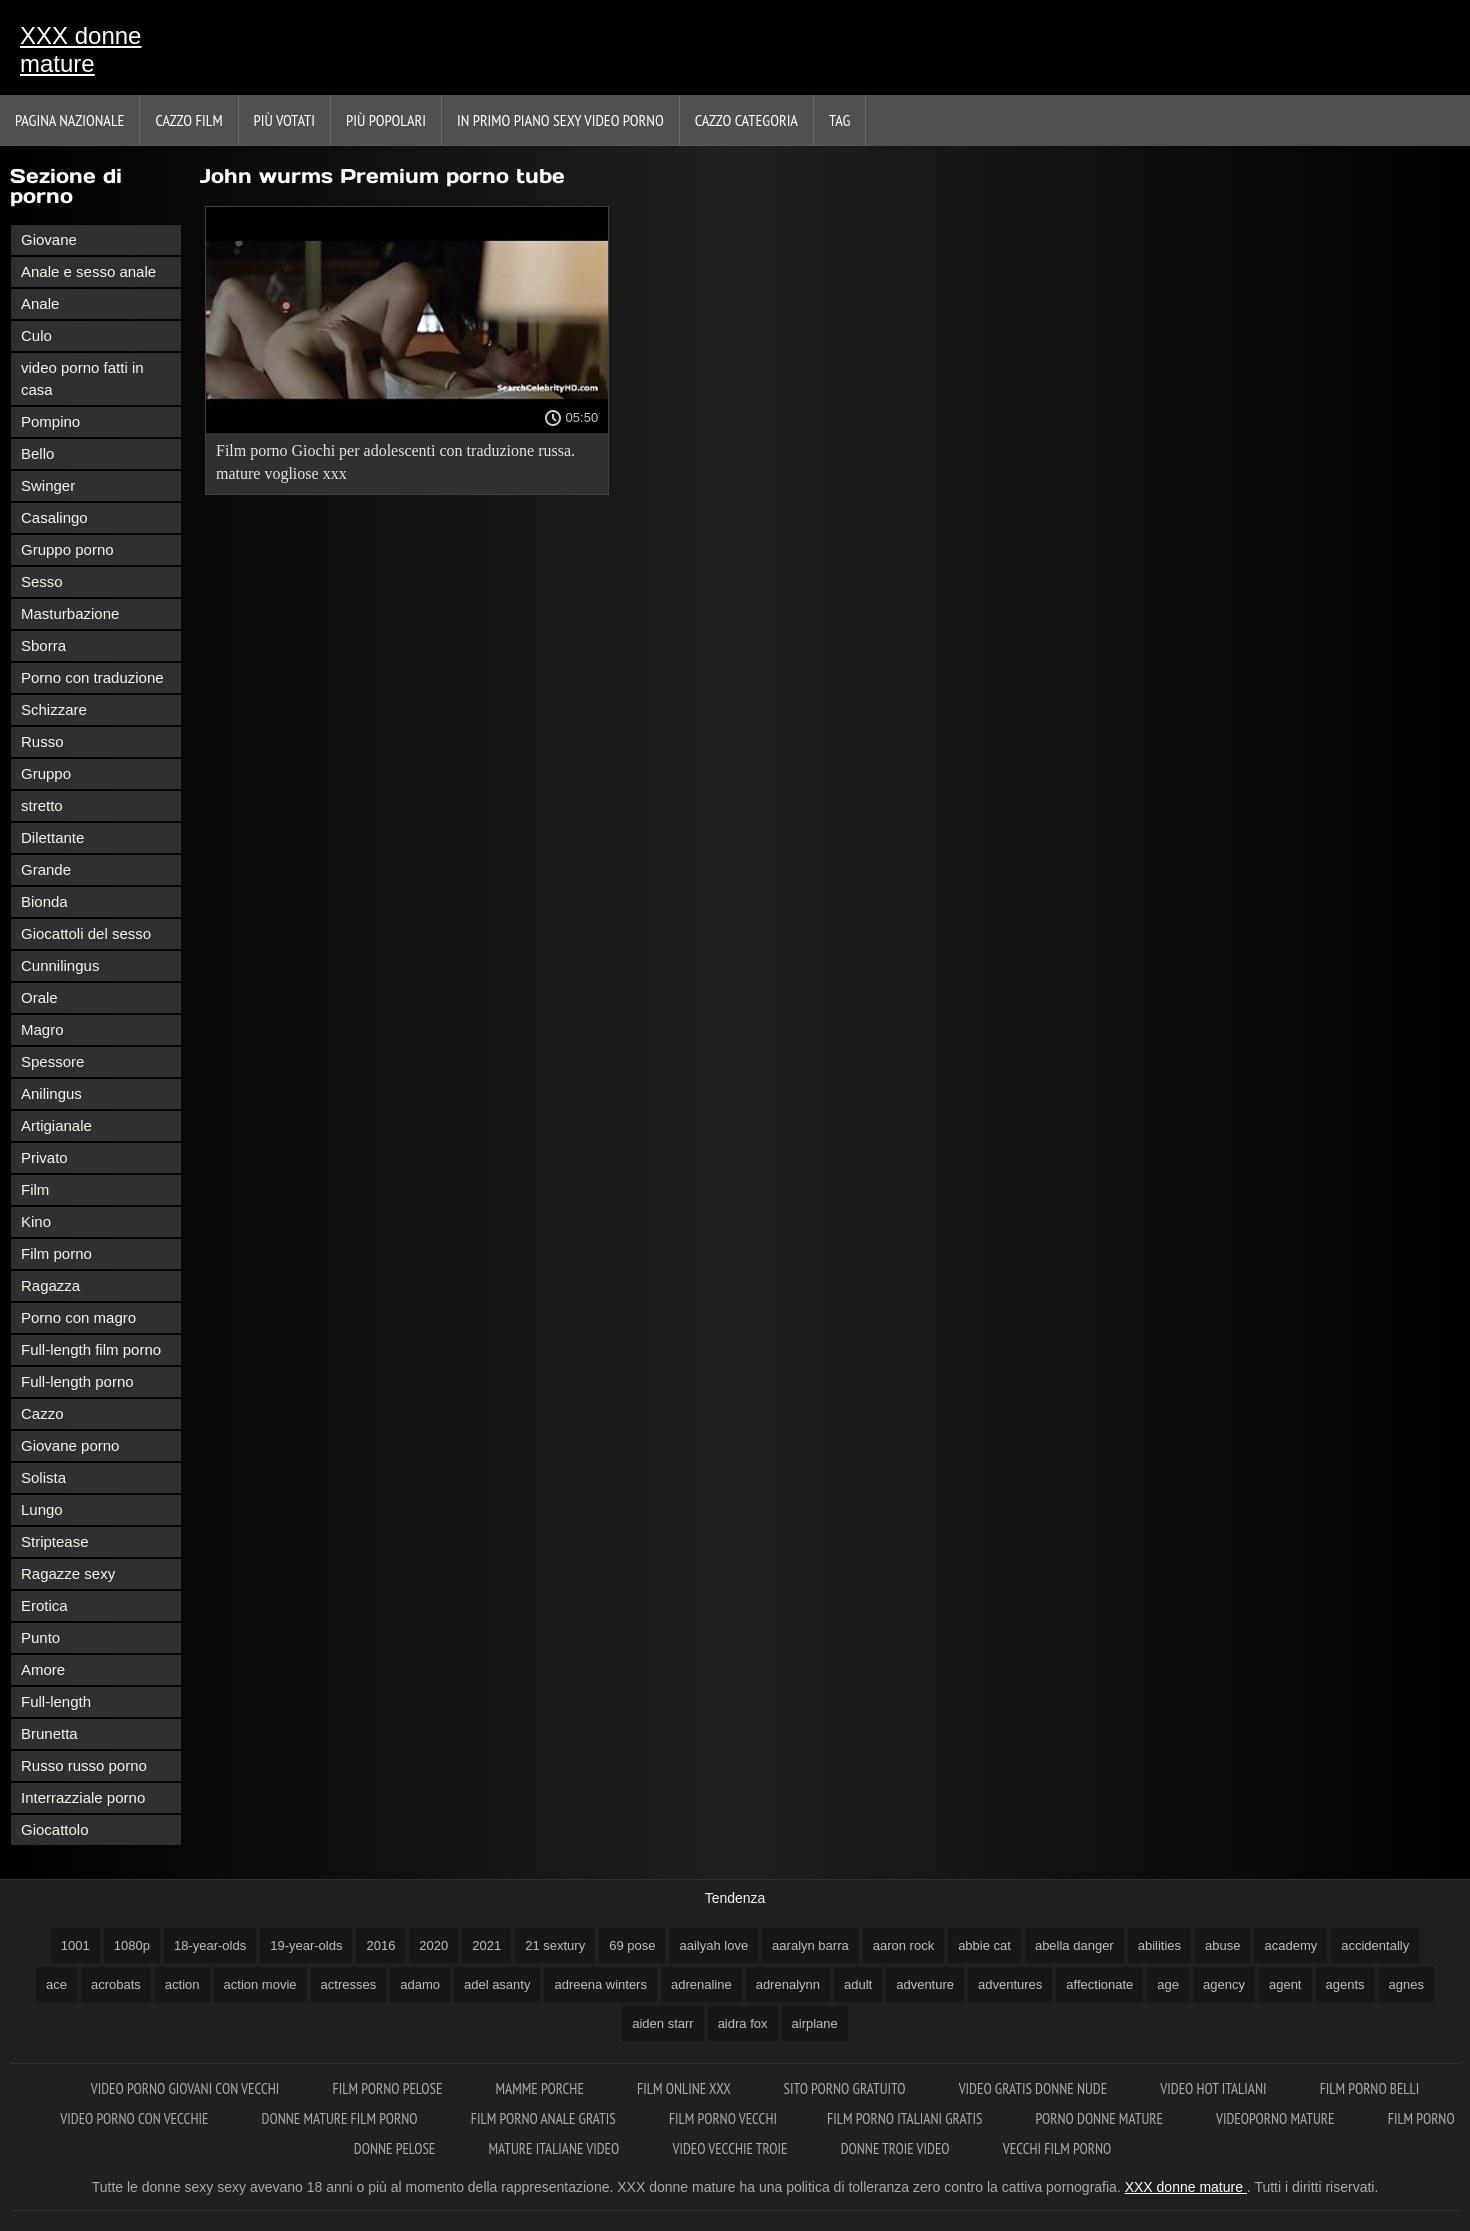  I want to click on Interrazziale porno, so click(83, 1797).